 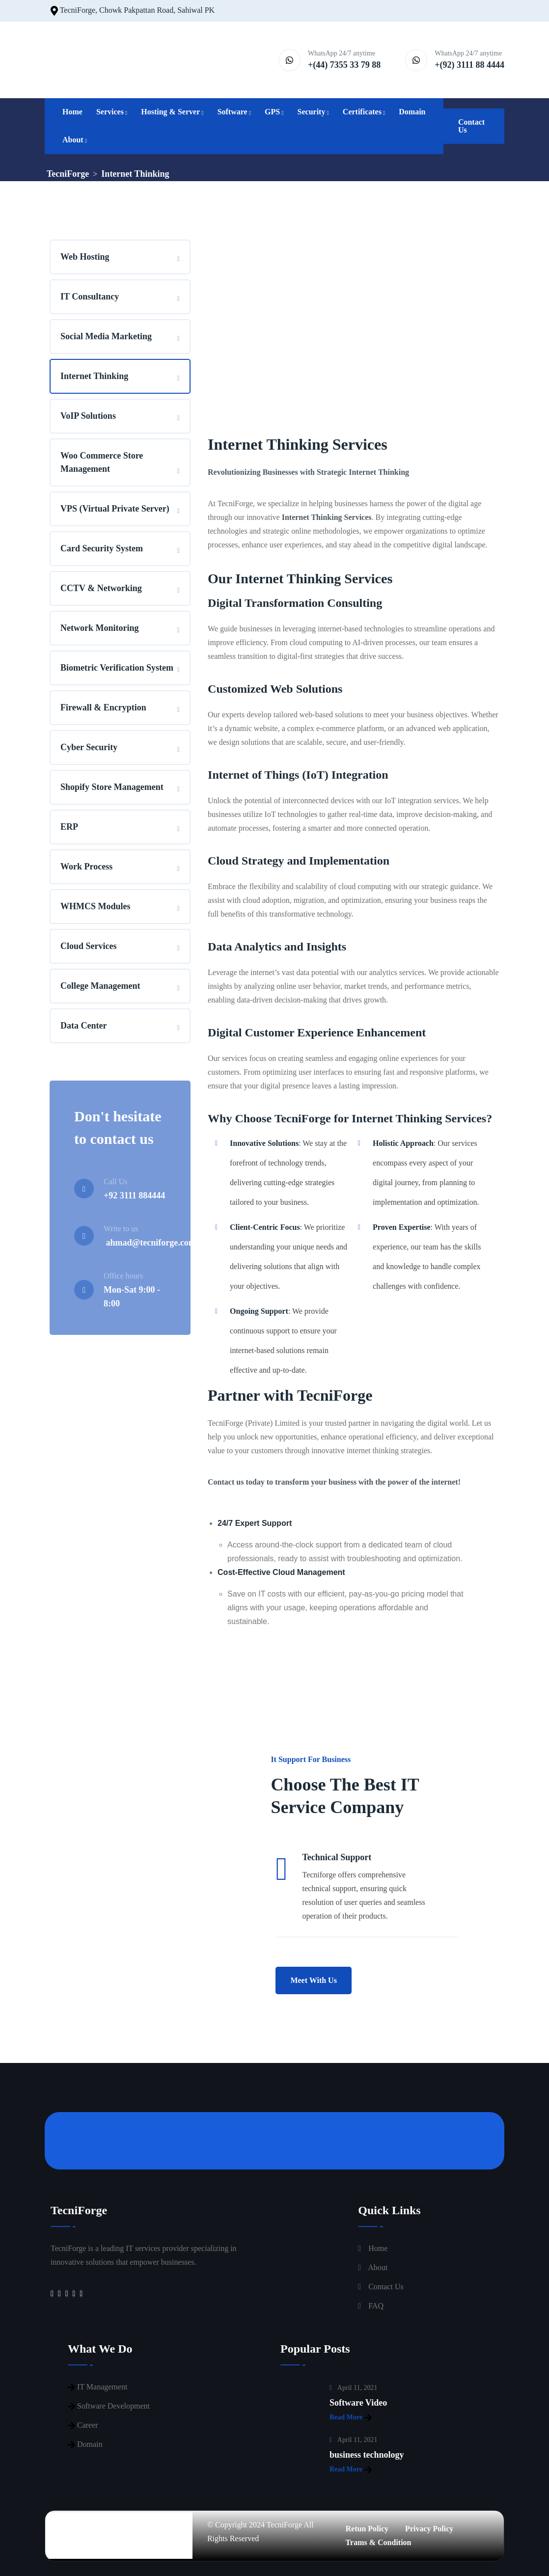 What do you see at coordinates (469, 65) in the screenshot?
I see `+(92) 3111 88 4444` at bounding box center [469, 65].